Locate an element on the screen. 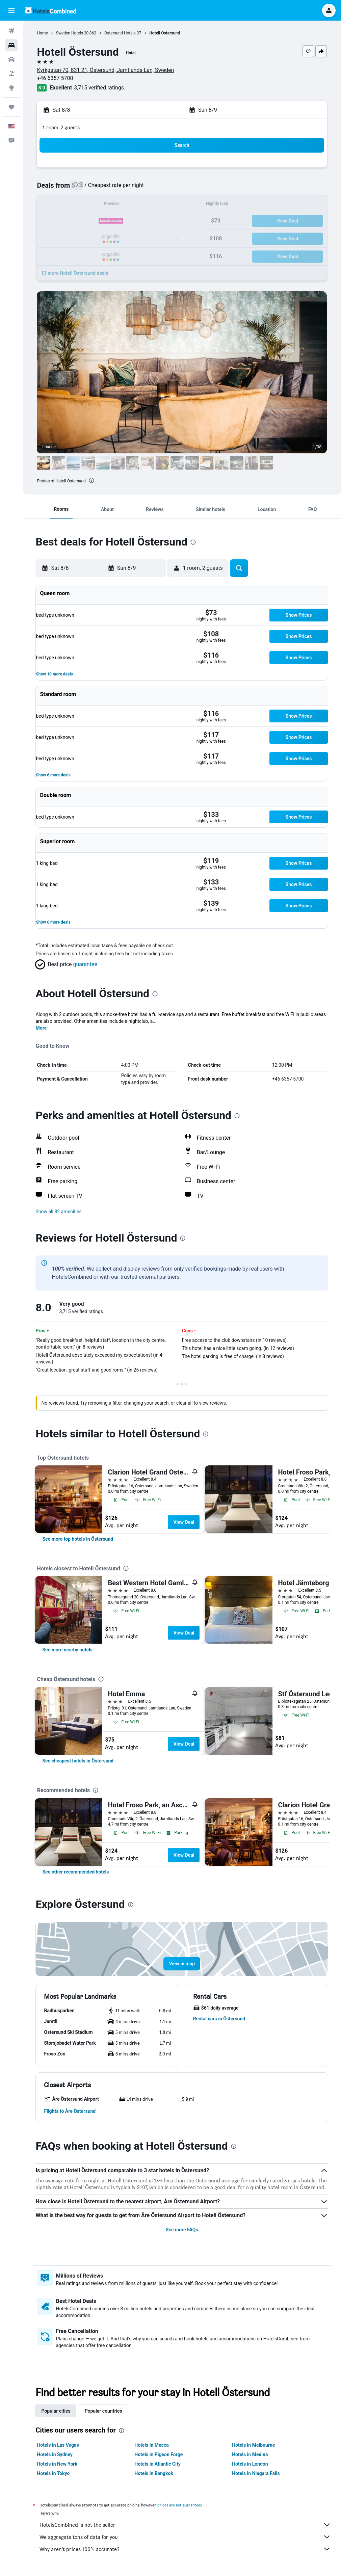  [link] is located at coordinates (78, 1539).